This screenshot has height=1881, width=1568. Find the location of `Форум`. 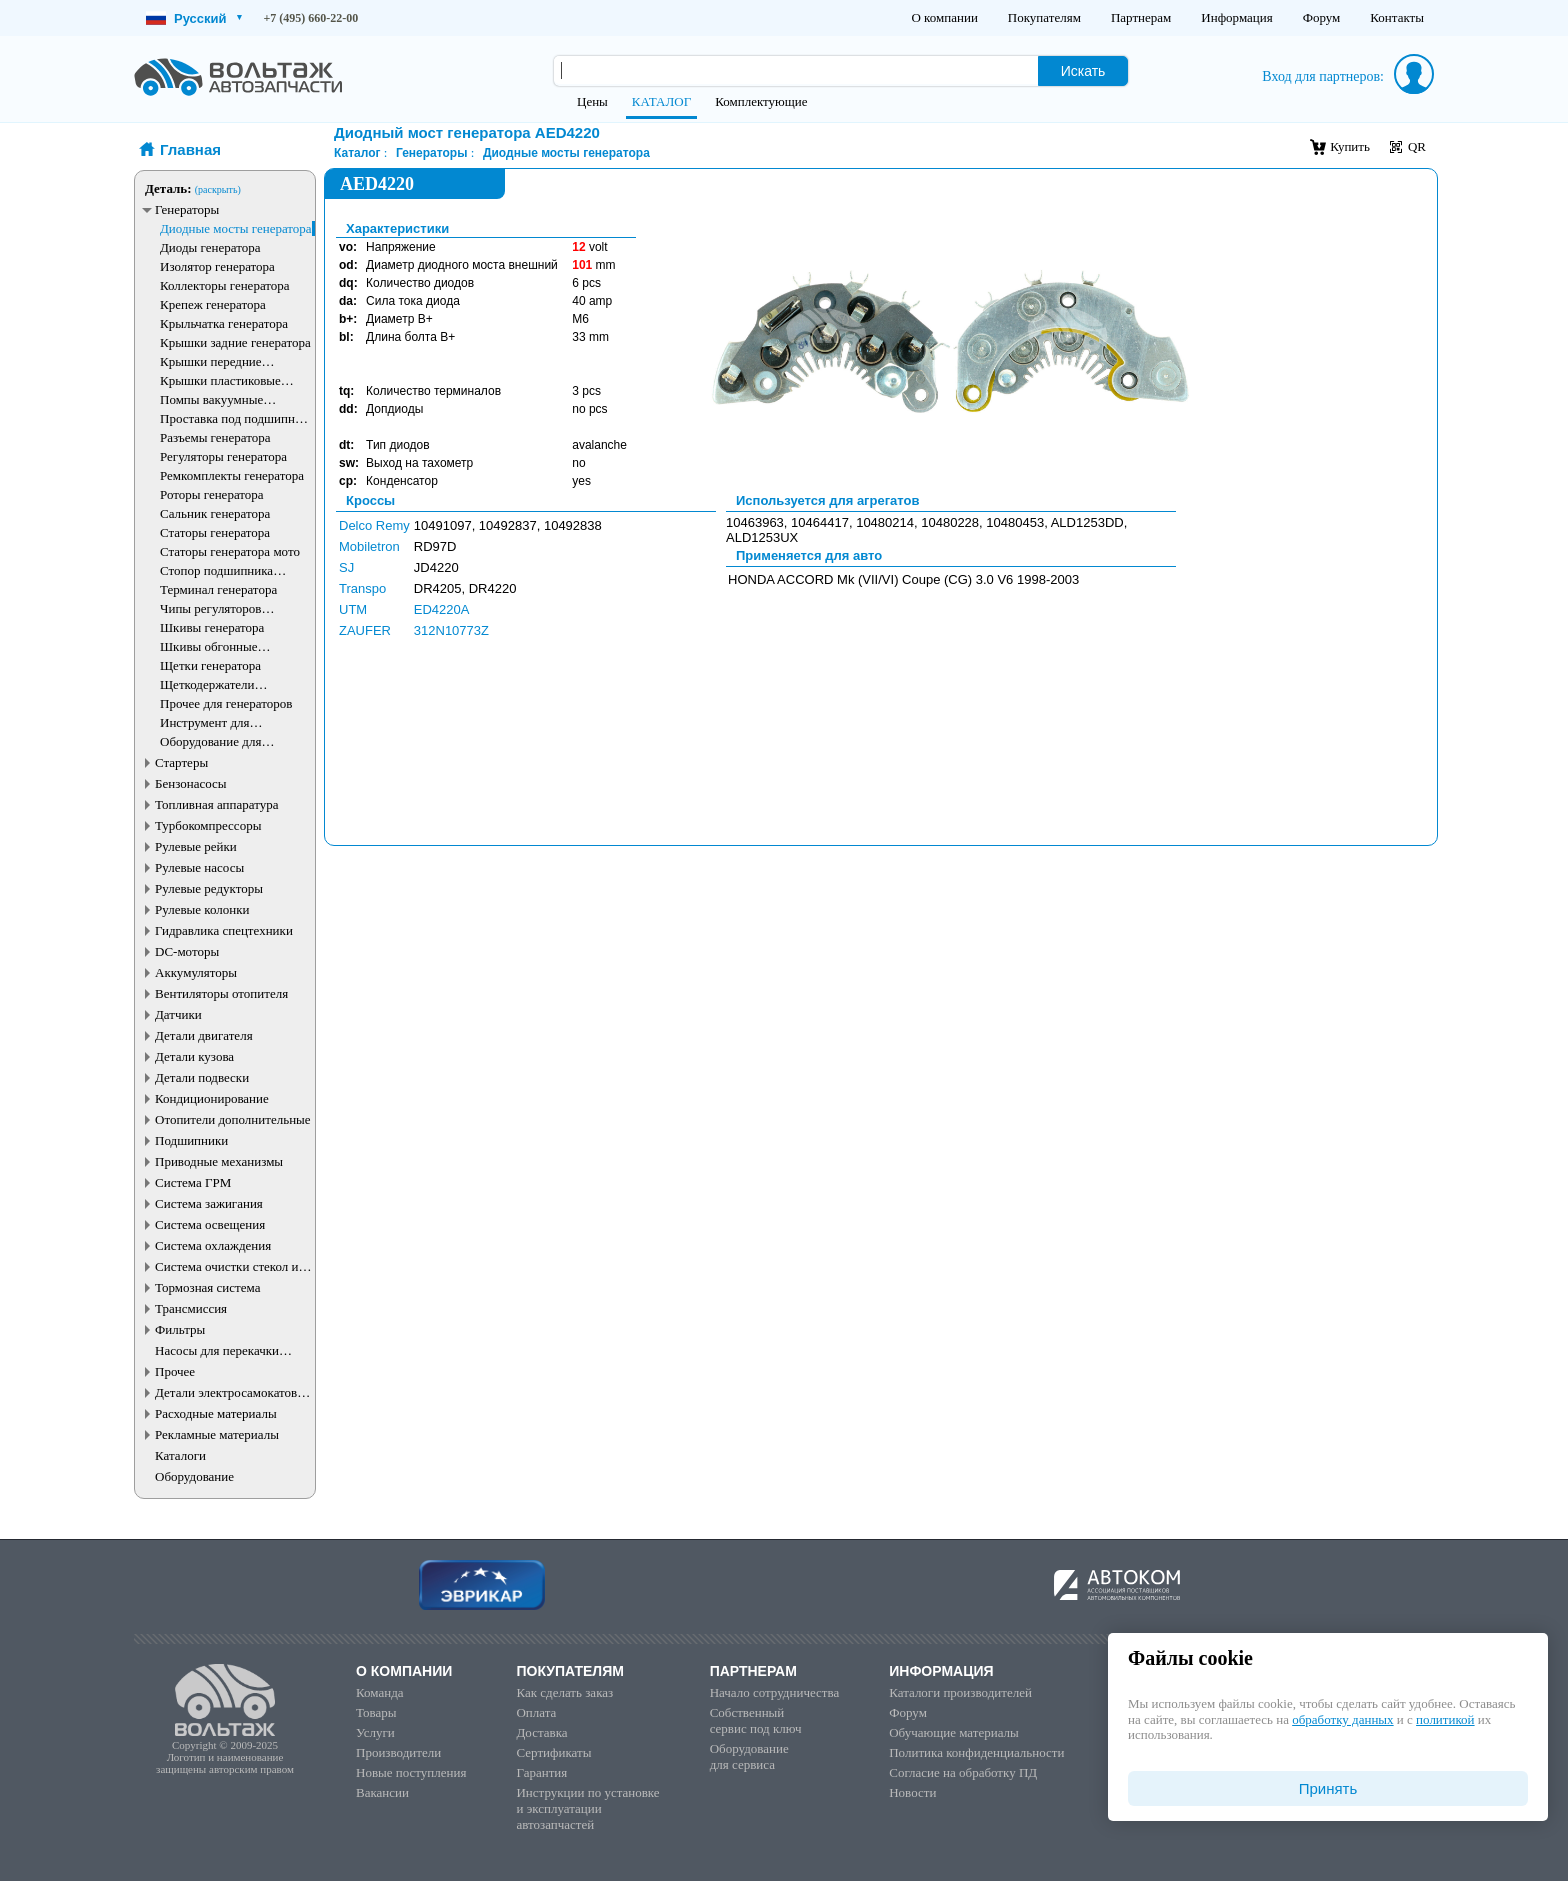

Форум is located at coordinates (1322, 17).